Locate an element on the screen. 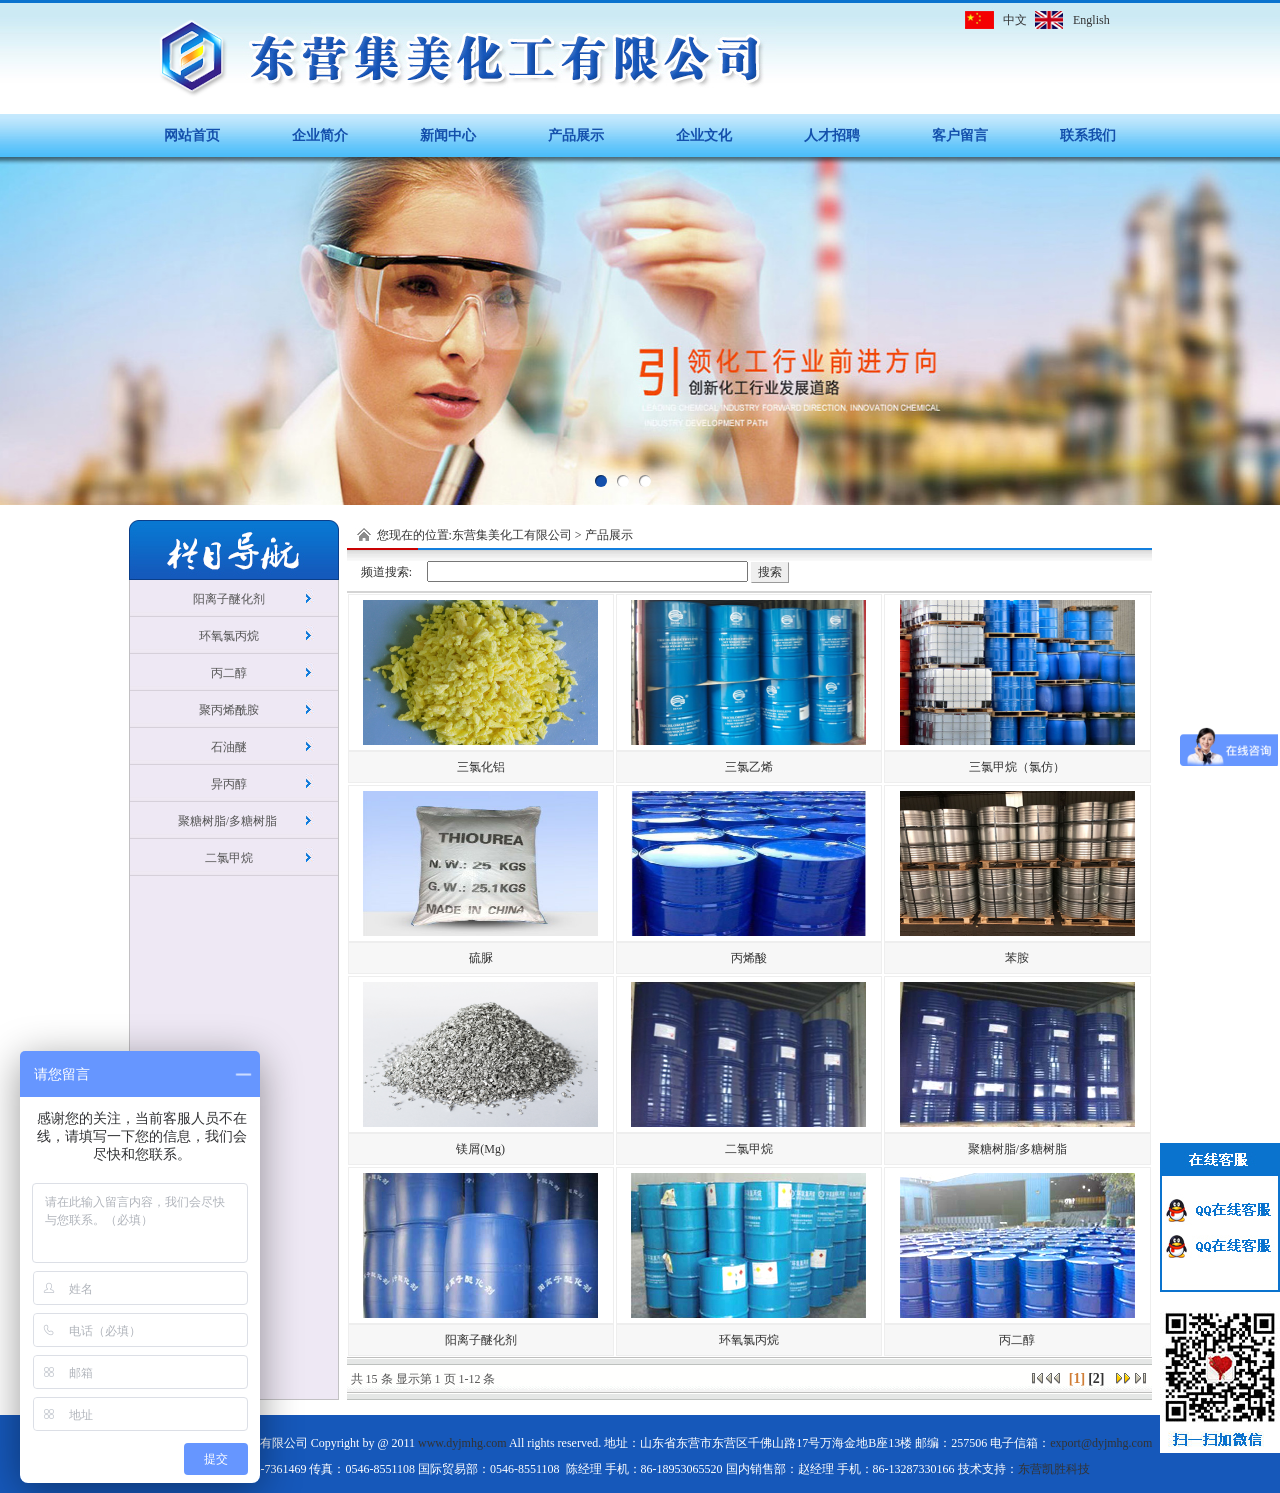 The image size is (1280, 1493). 阳离子醚化剂 is located at coordinates (229, 599).